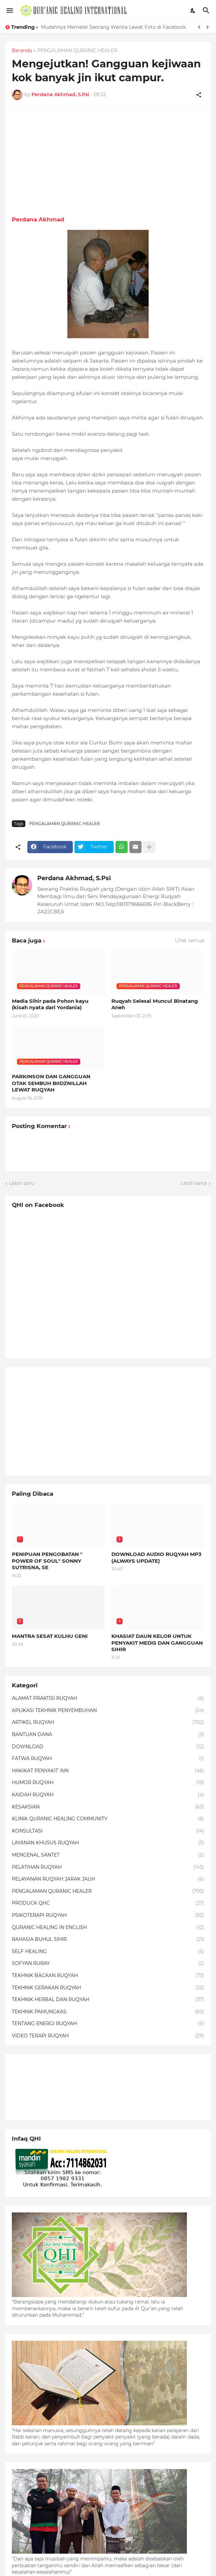 The width and height of the screenshot is (216, 2576). What do you see at coordinates (50, 1004) in the screenshot?
I see `Media Sihir pada Pohon kayu (kisah nyata dari Yordania)` at bounding box center [50, 1004].